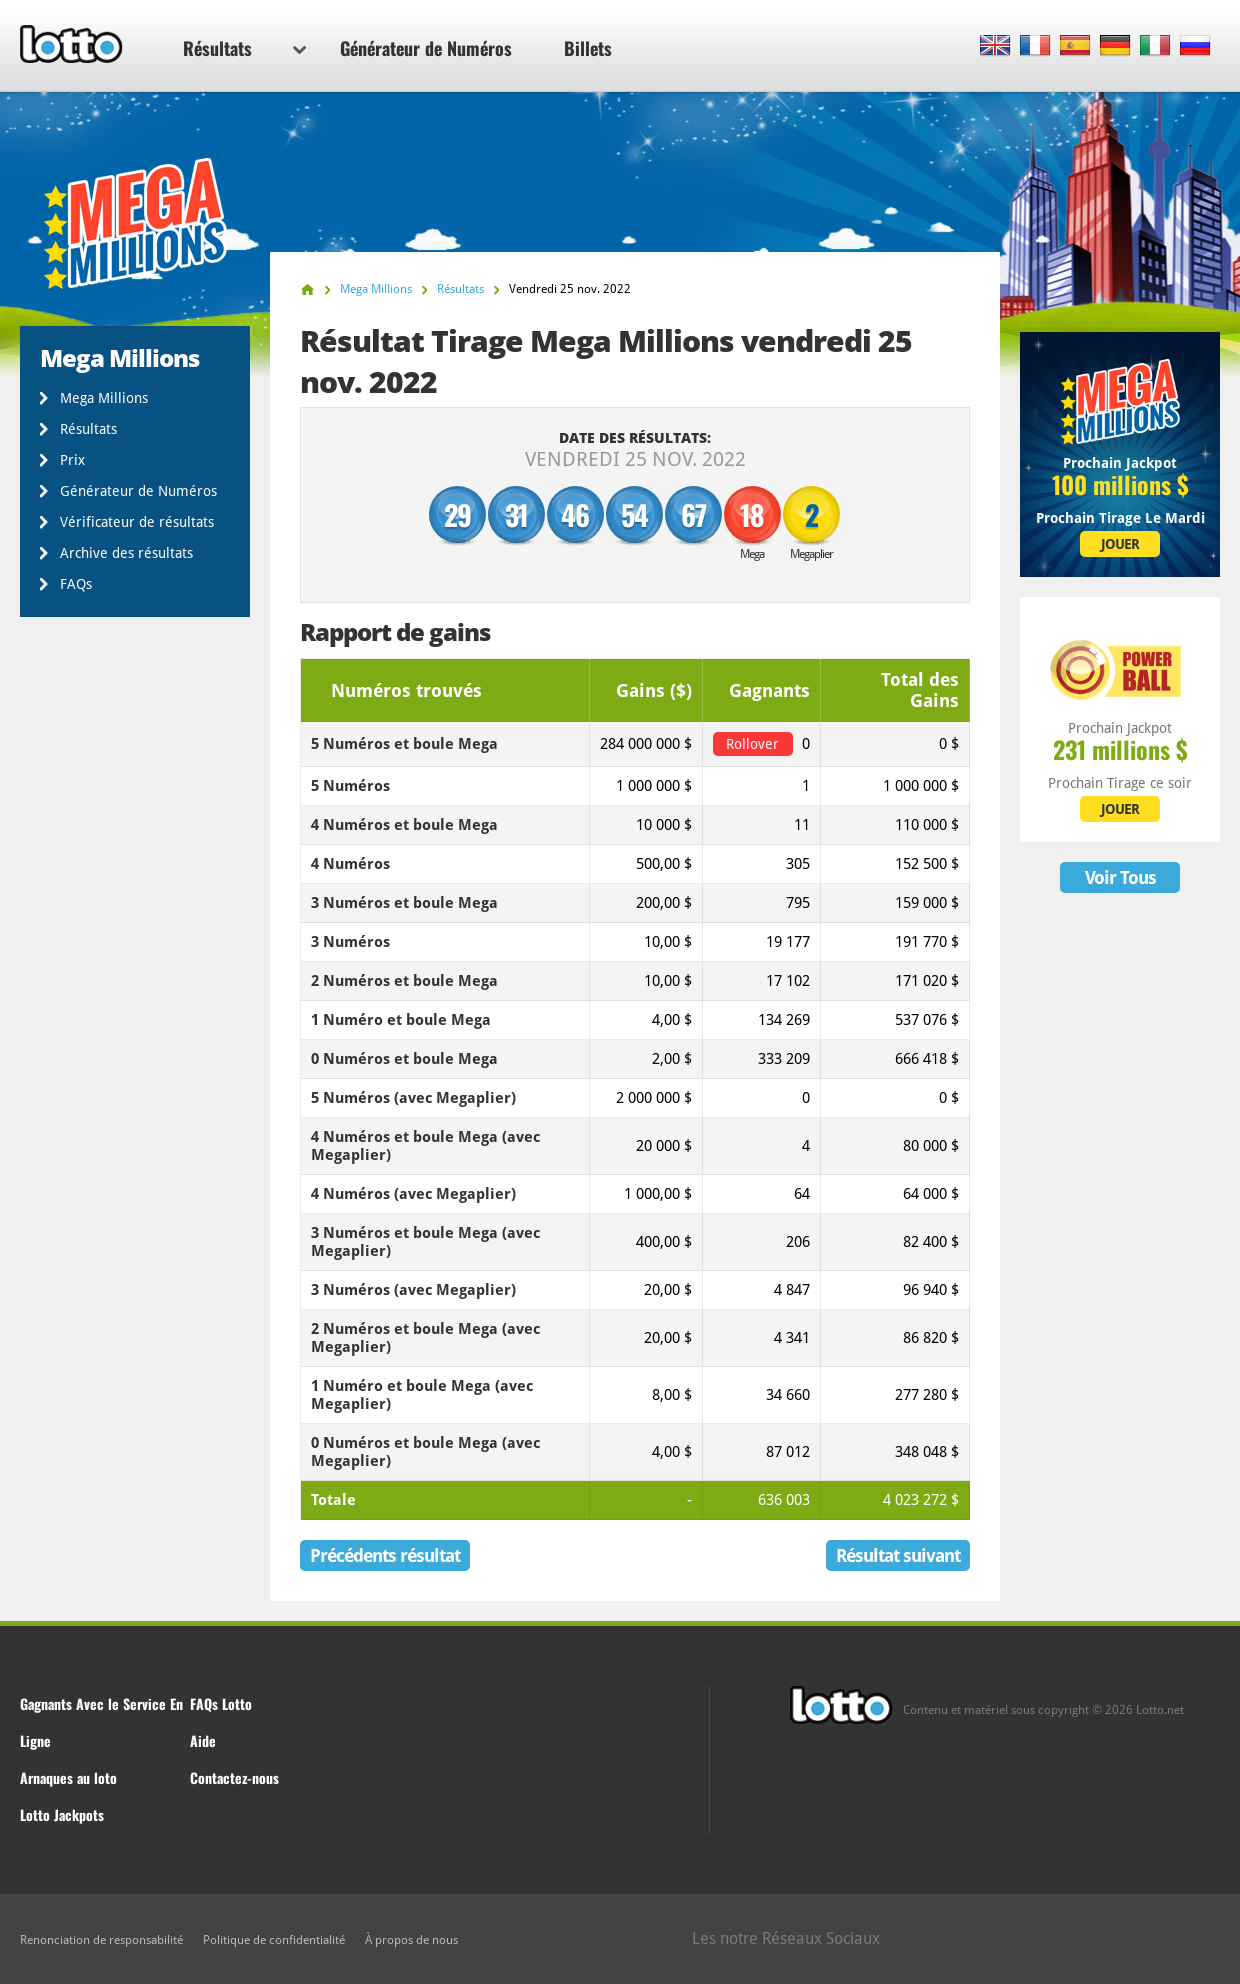  What do you see at coordinates (898, 1555) in the screenshot?
I see `Résultat suivant` at bounding box center [898, 1555].